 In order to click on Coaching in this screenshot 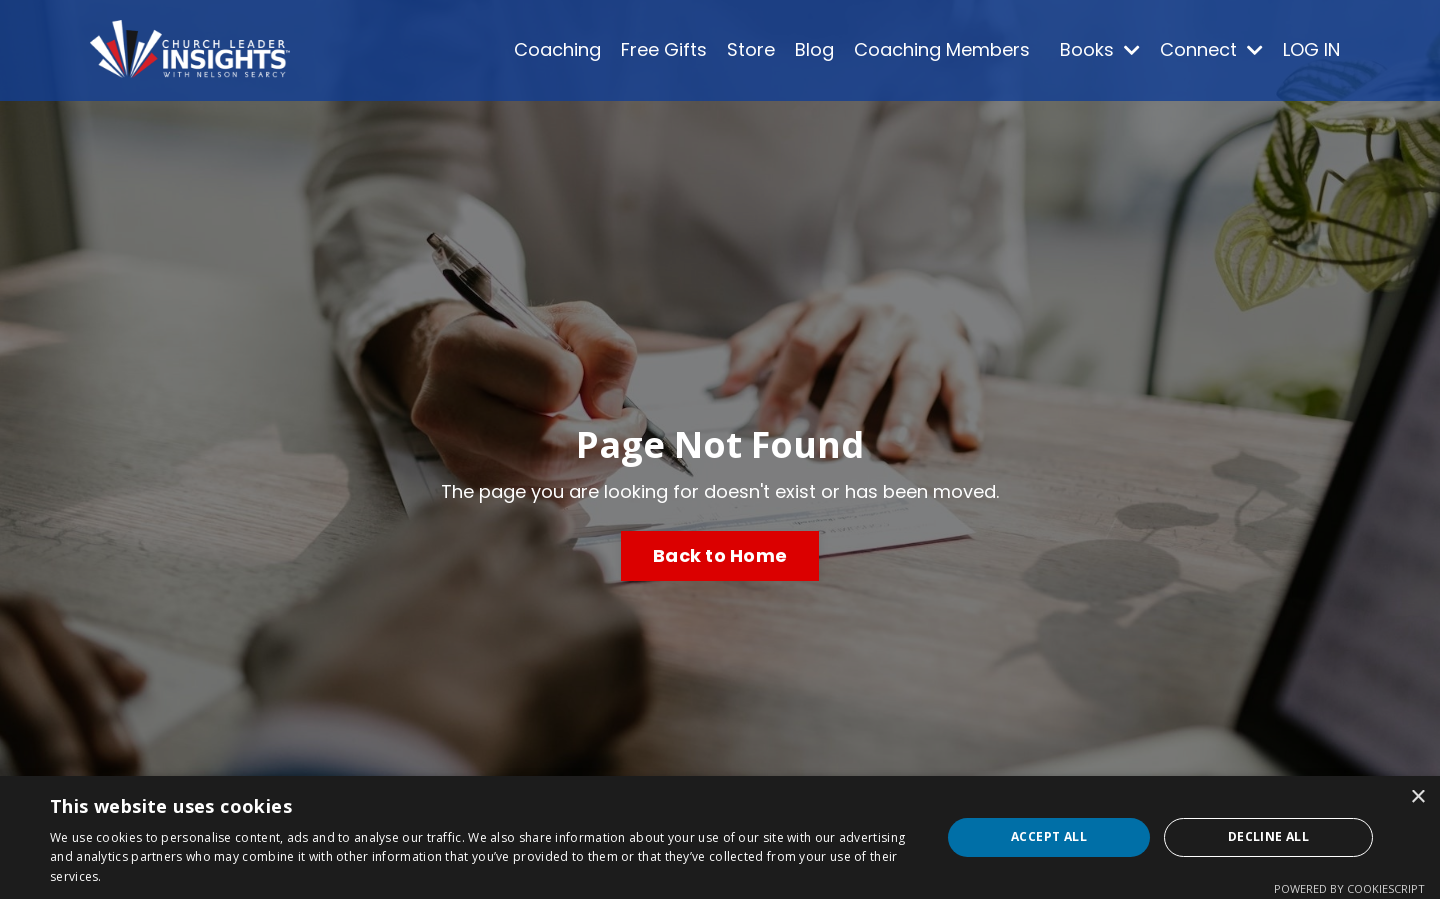, I will do `click(557, 49)`.